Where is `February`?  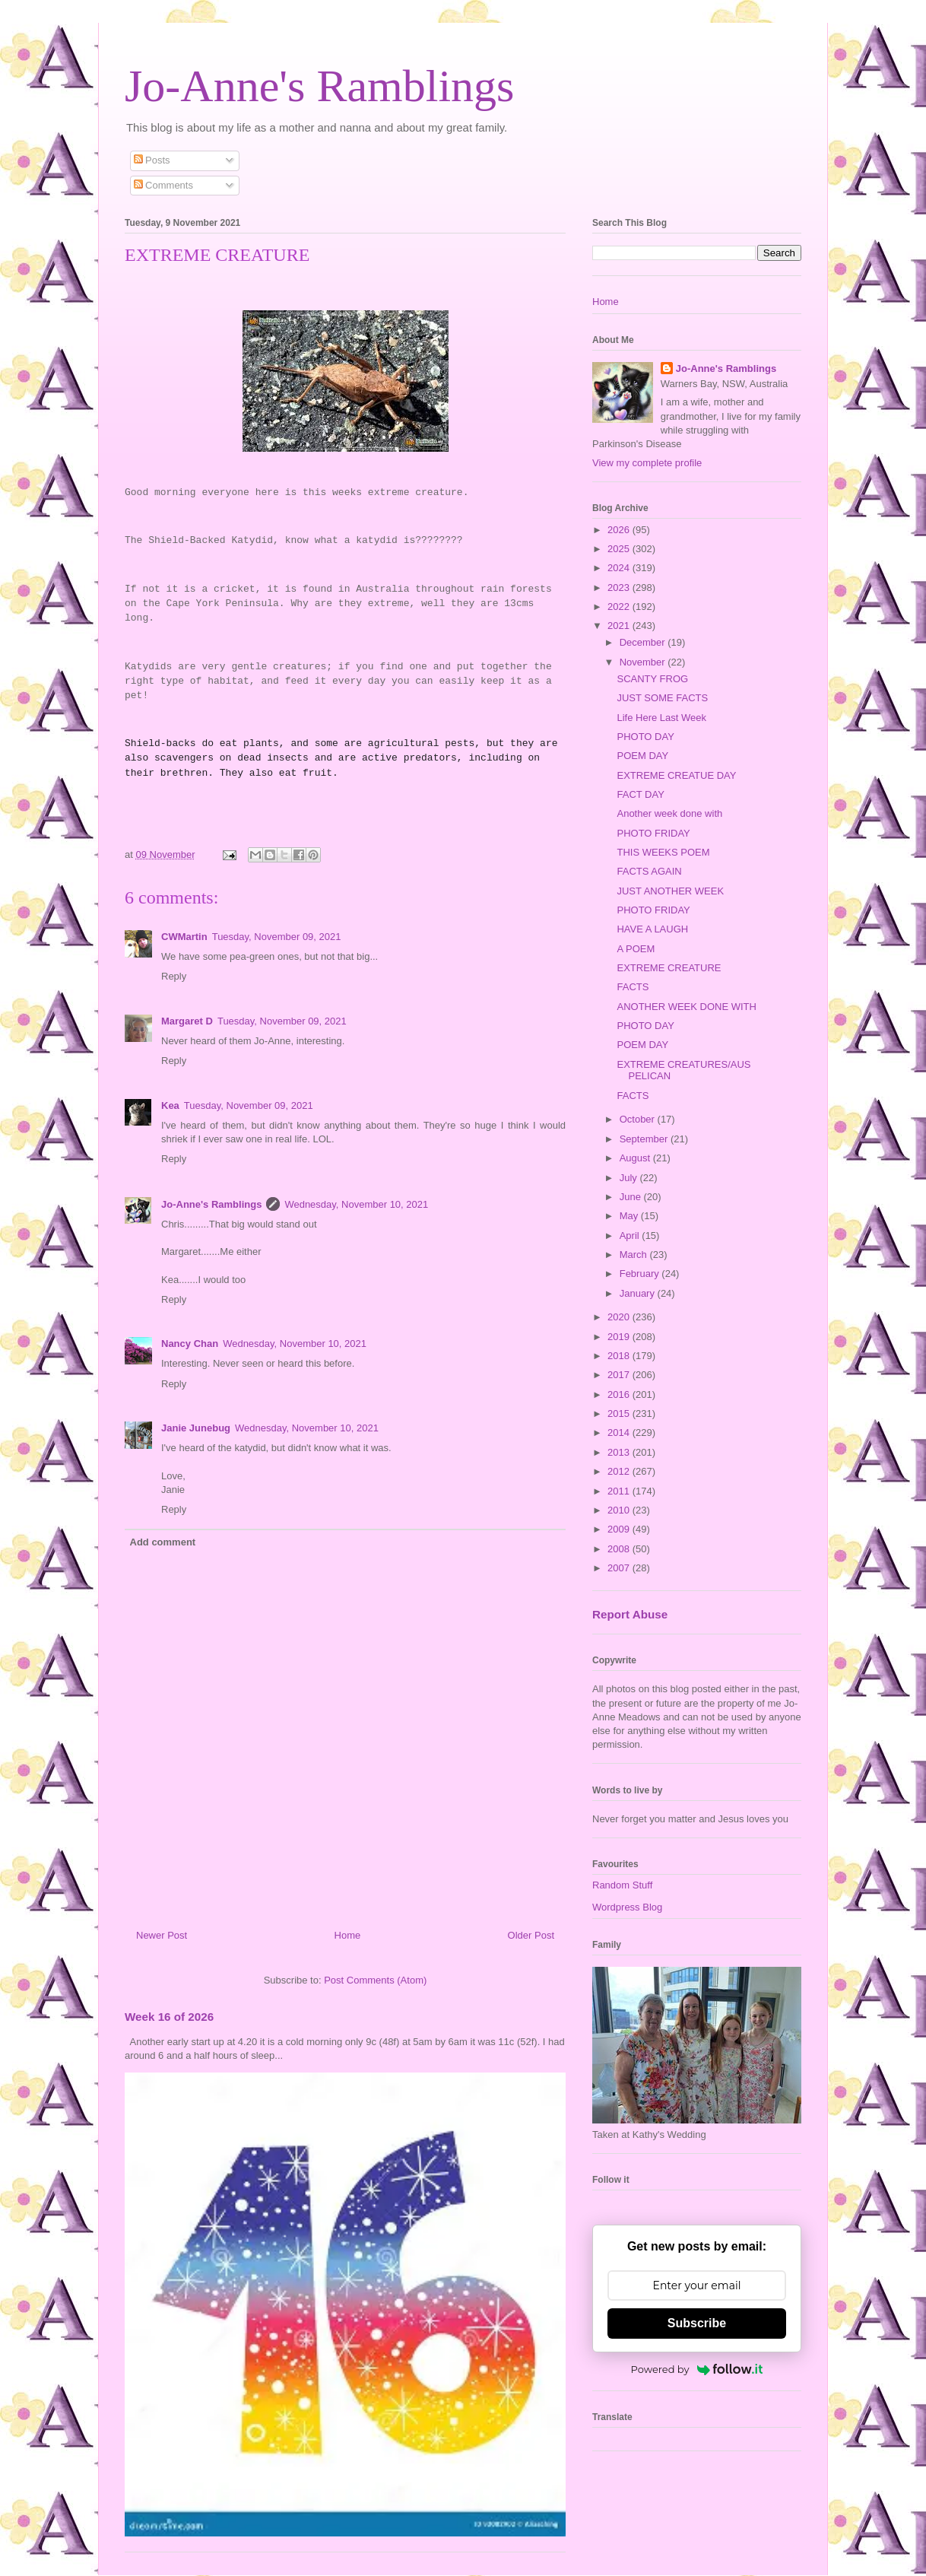 February is located at coordinates (641, 1273).